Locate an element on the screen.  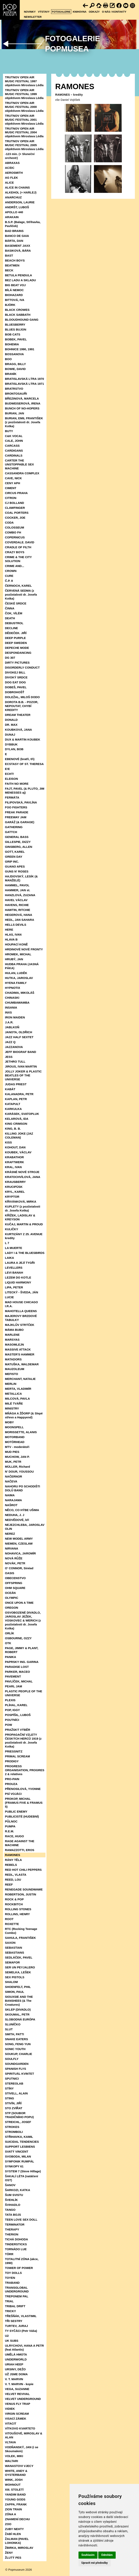
KRABATHOR is located at coordinates (14, 1157).